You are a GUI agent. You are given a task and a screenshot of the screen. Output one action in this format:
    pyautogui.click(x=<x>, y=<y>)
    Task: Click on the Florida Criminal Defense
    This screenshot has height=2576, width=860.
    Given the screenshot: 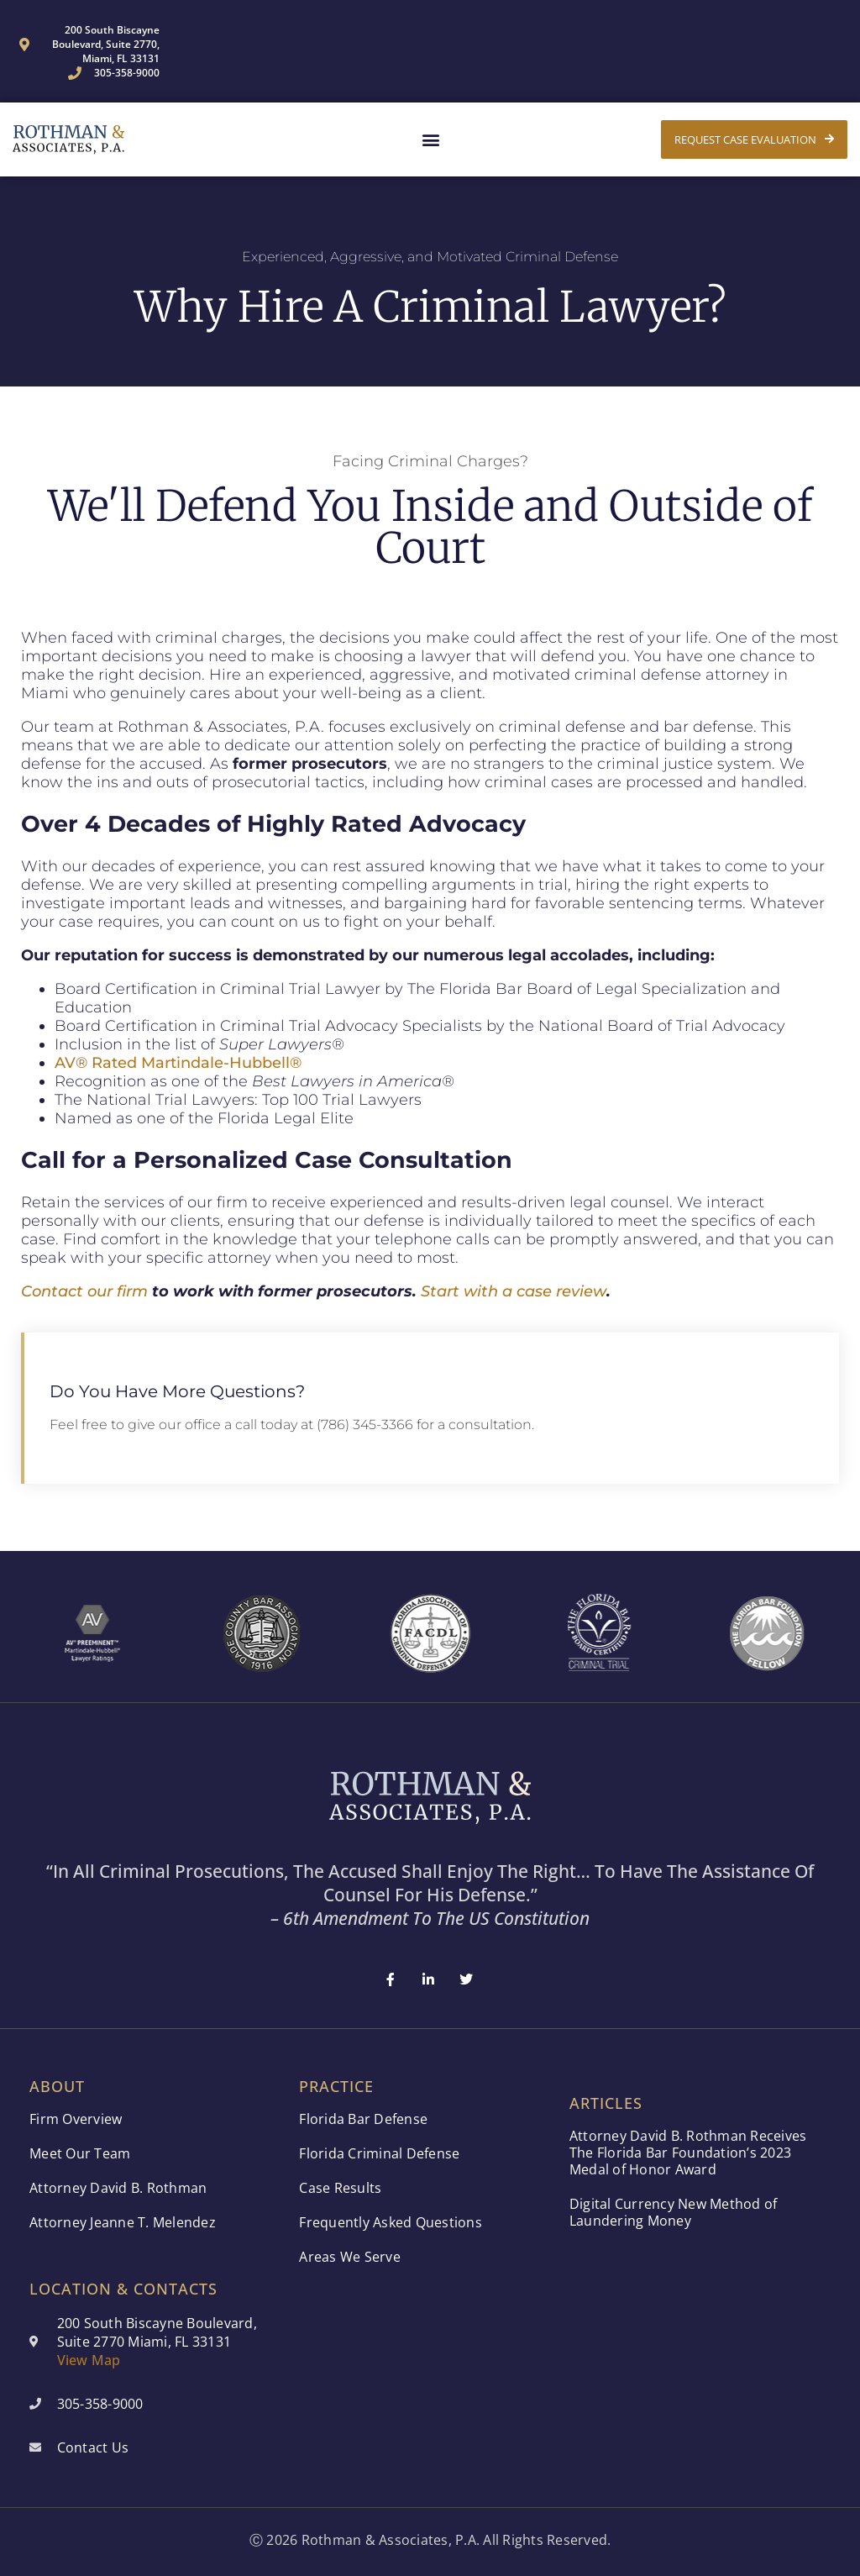 What is the action you would take?
    pyautogui.click(x=379, y=2153)
    